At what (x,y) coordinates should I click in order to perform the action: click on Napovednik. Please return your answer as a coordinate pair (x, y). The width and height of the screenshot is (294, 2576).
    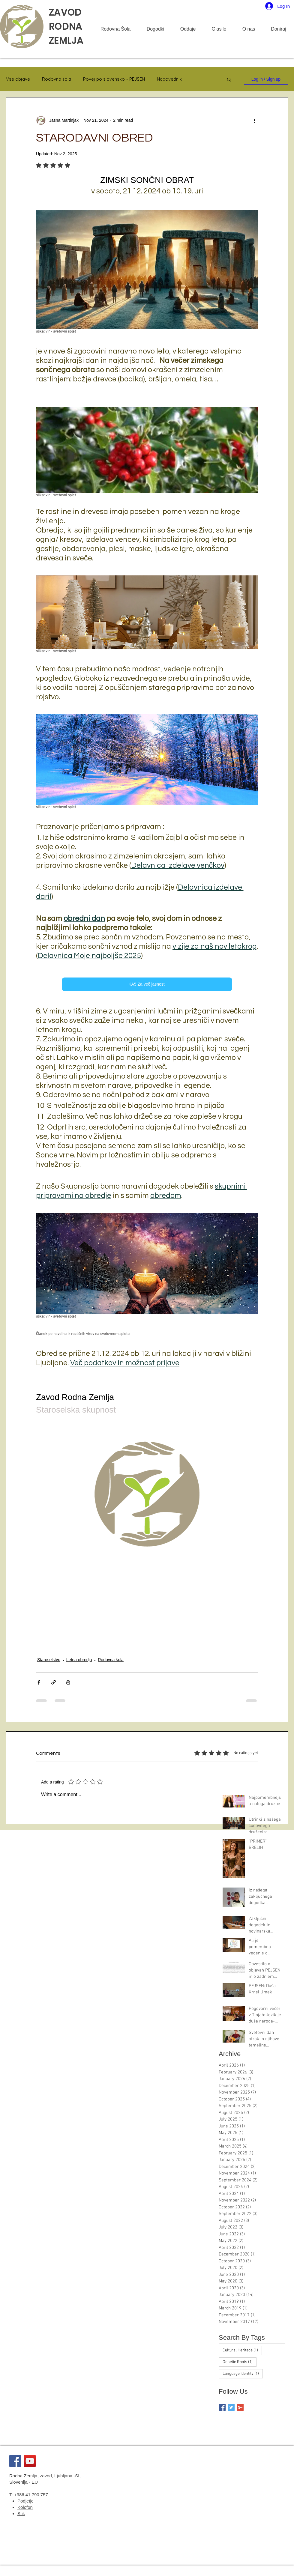
    Looking at the image, I should click on (169, 79).